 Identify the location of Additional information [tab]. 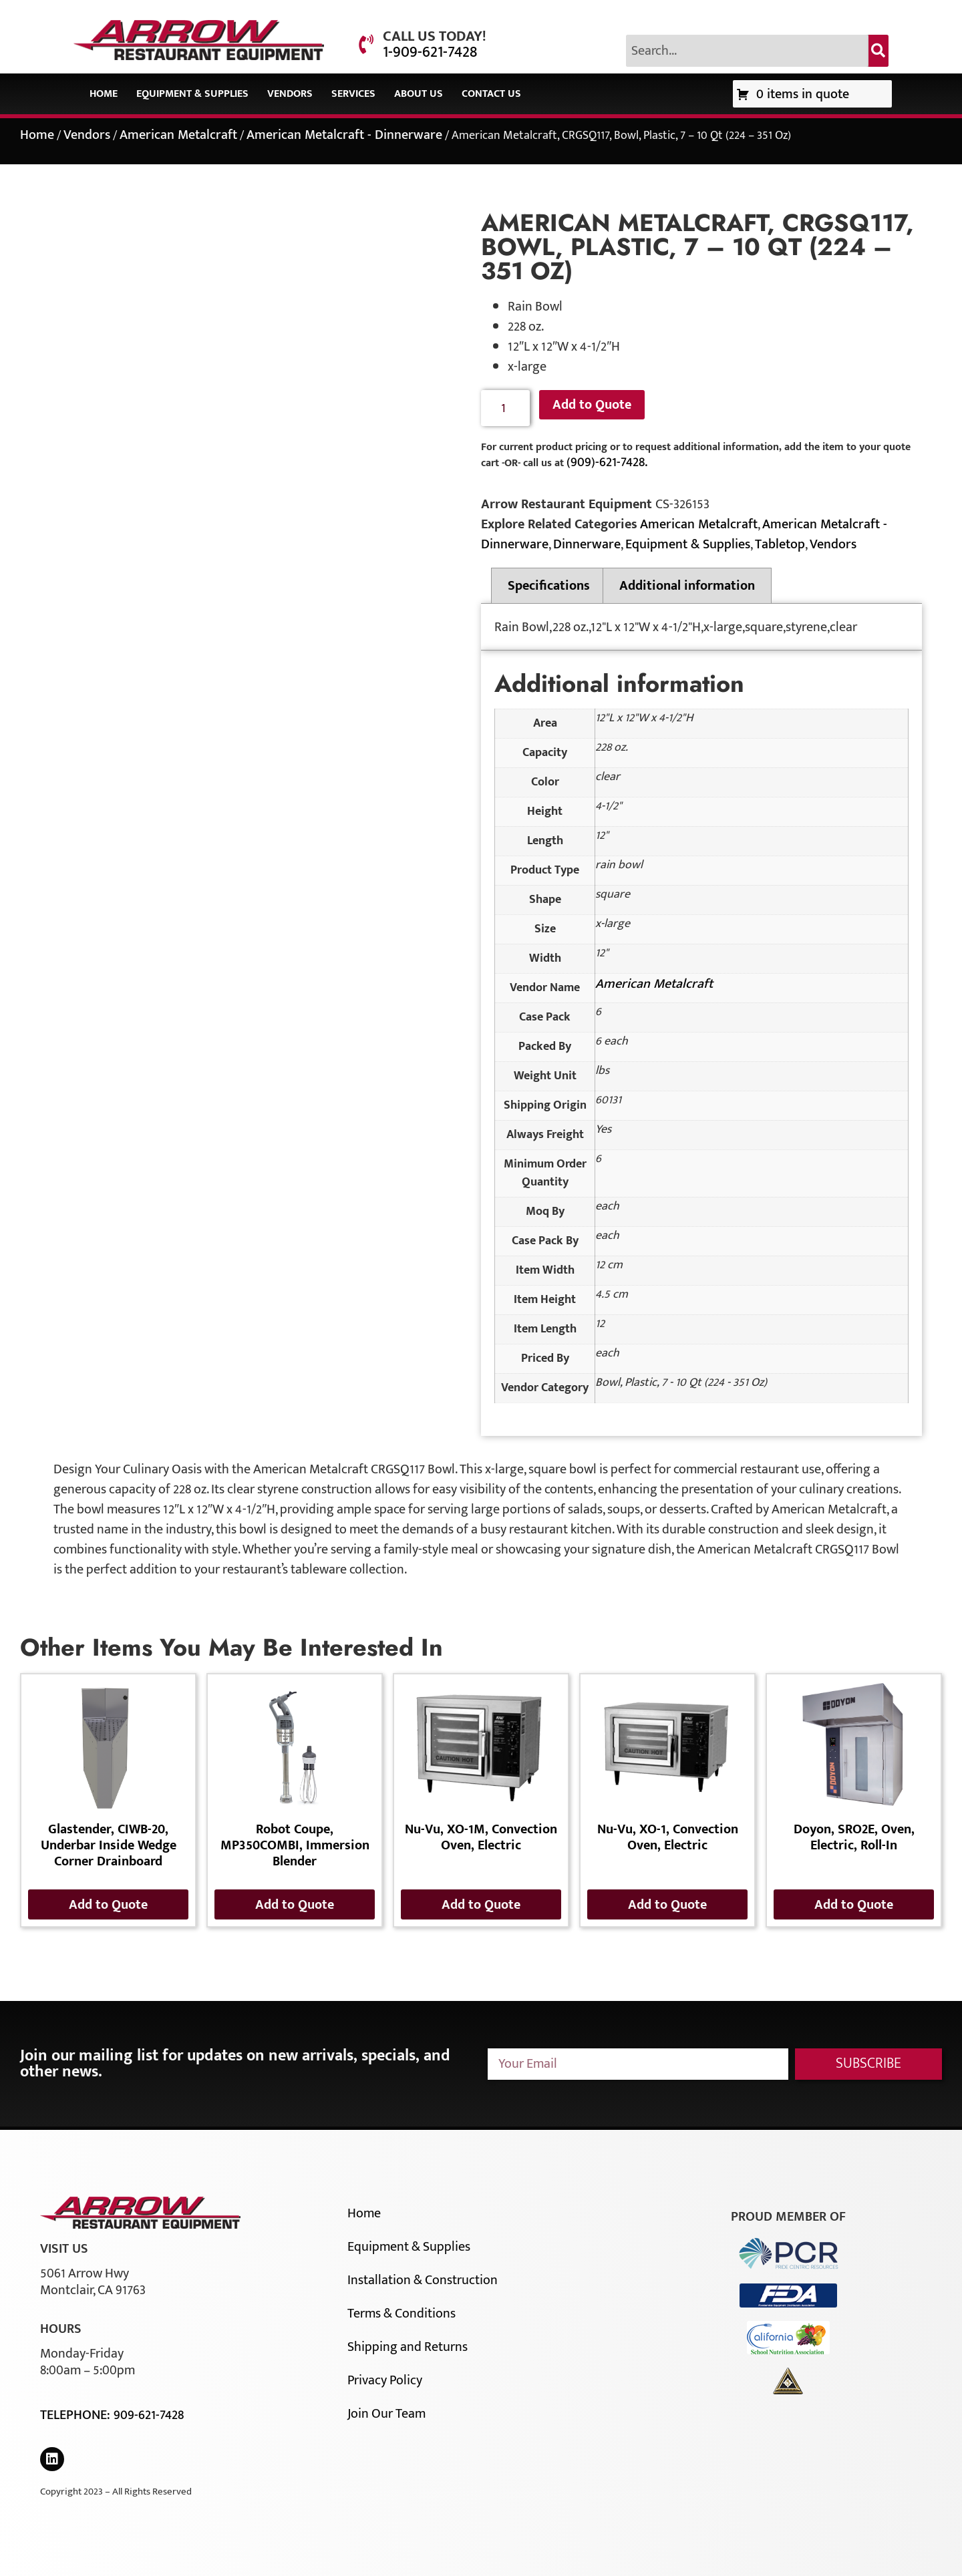
(687, 585).